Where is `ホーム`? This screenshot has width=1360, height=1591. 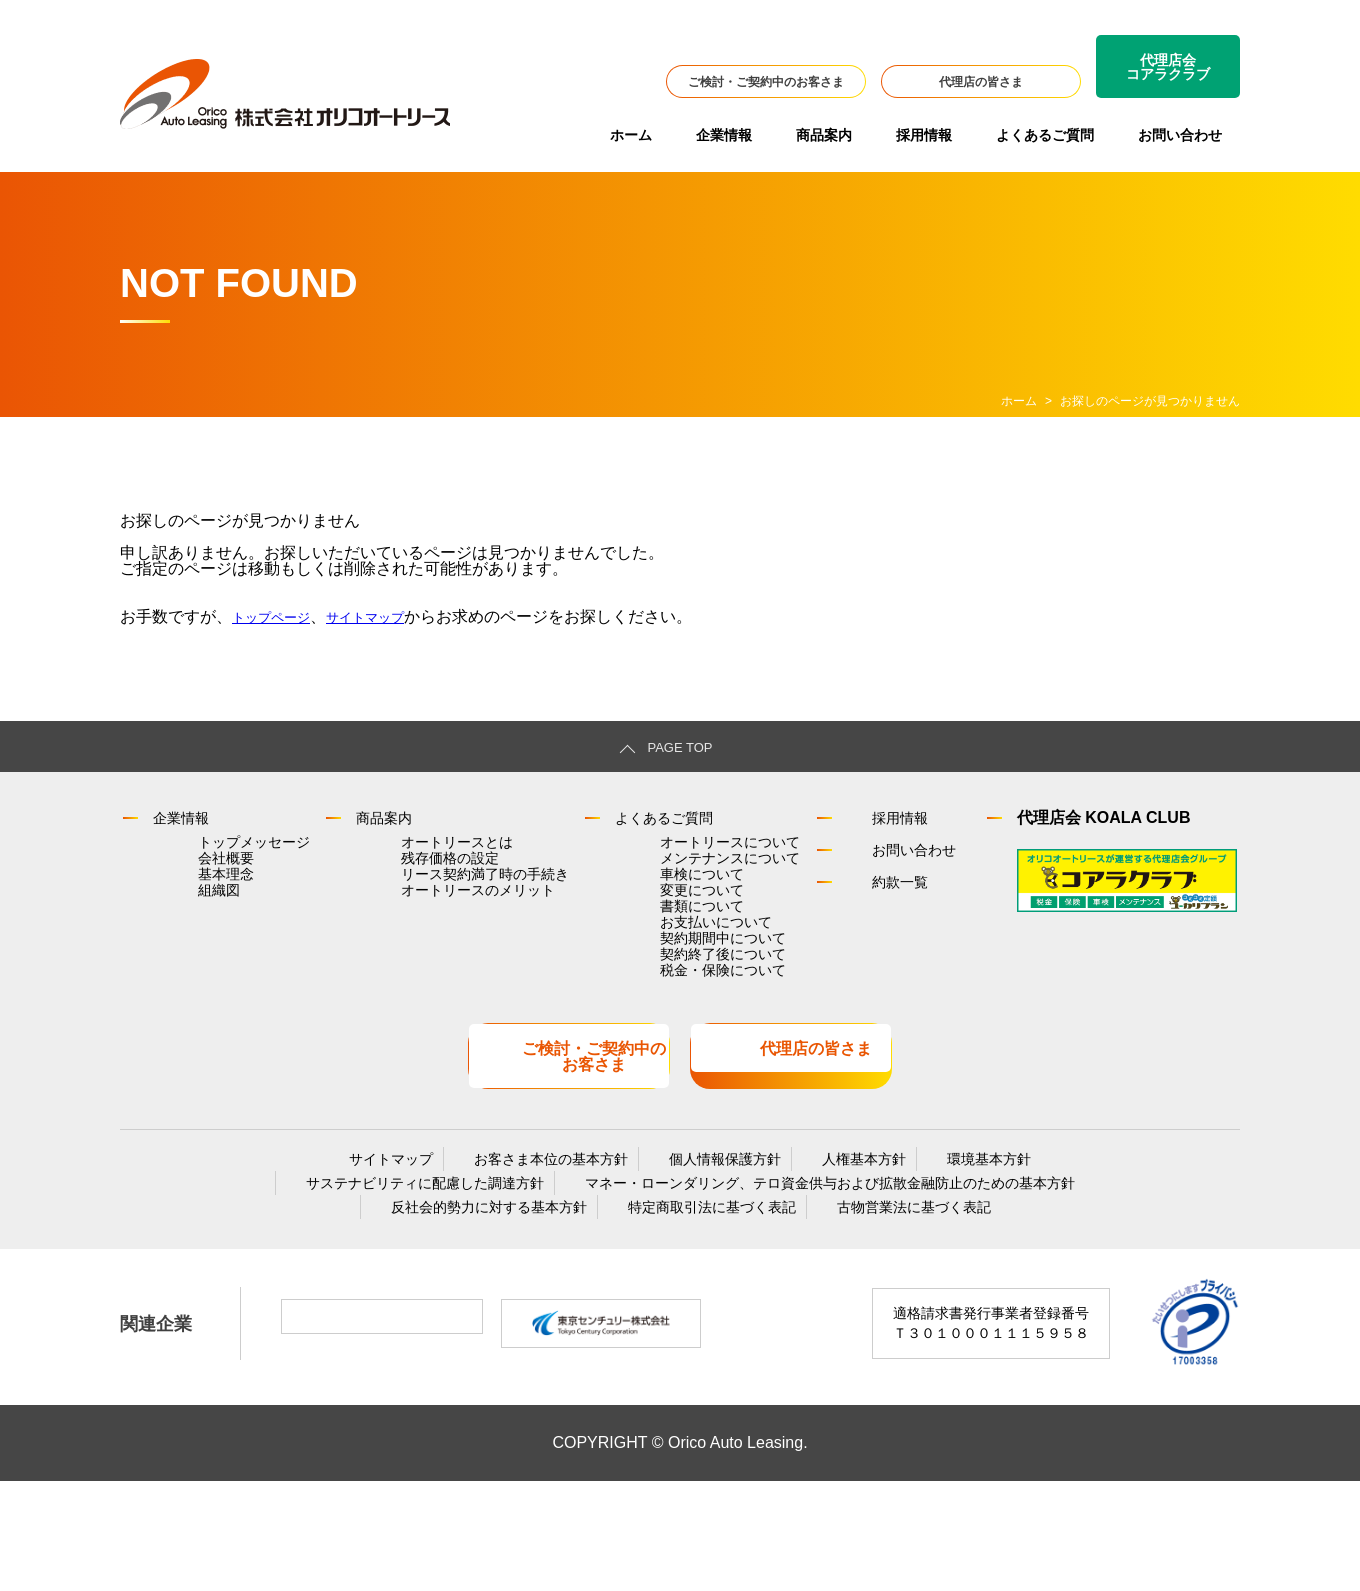 ホーム is located at coordinates (631, 135).